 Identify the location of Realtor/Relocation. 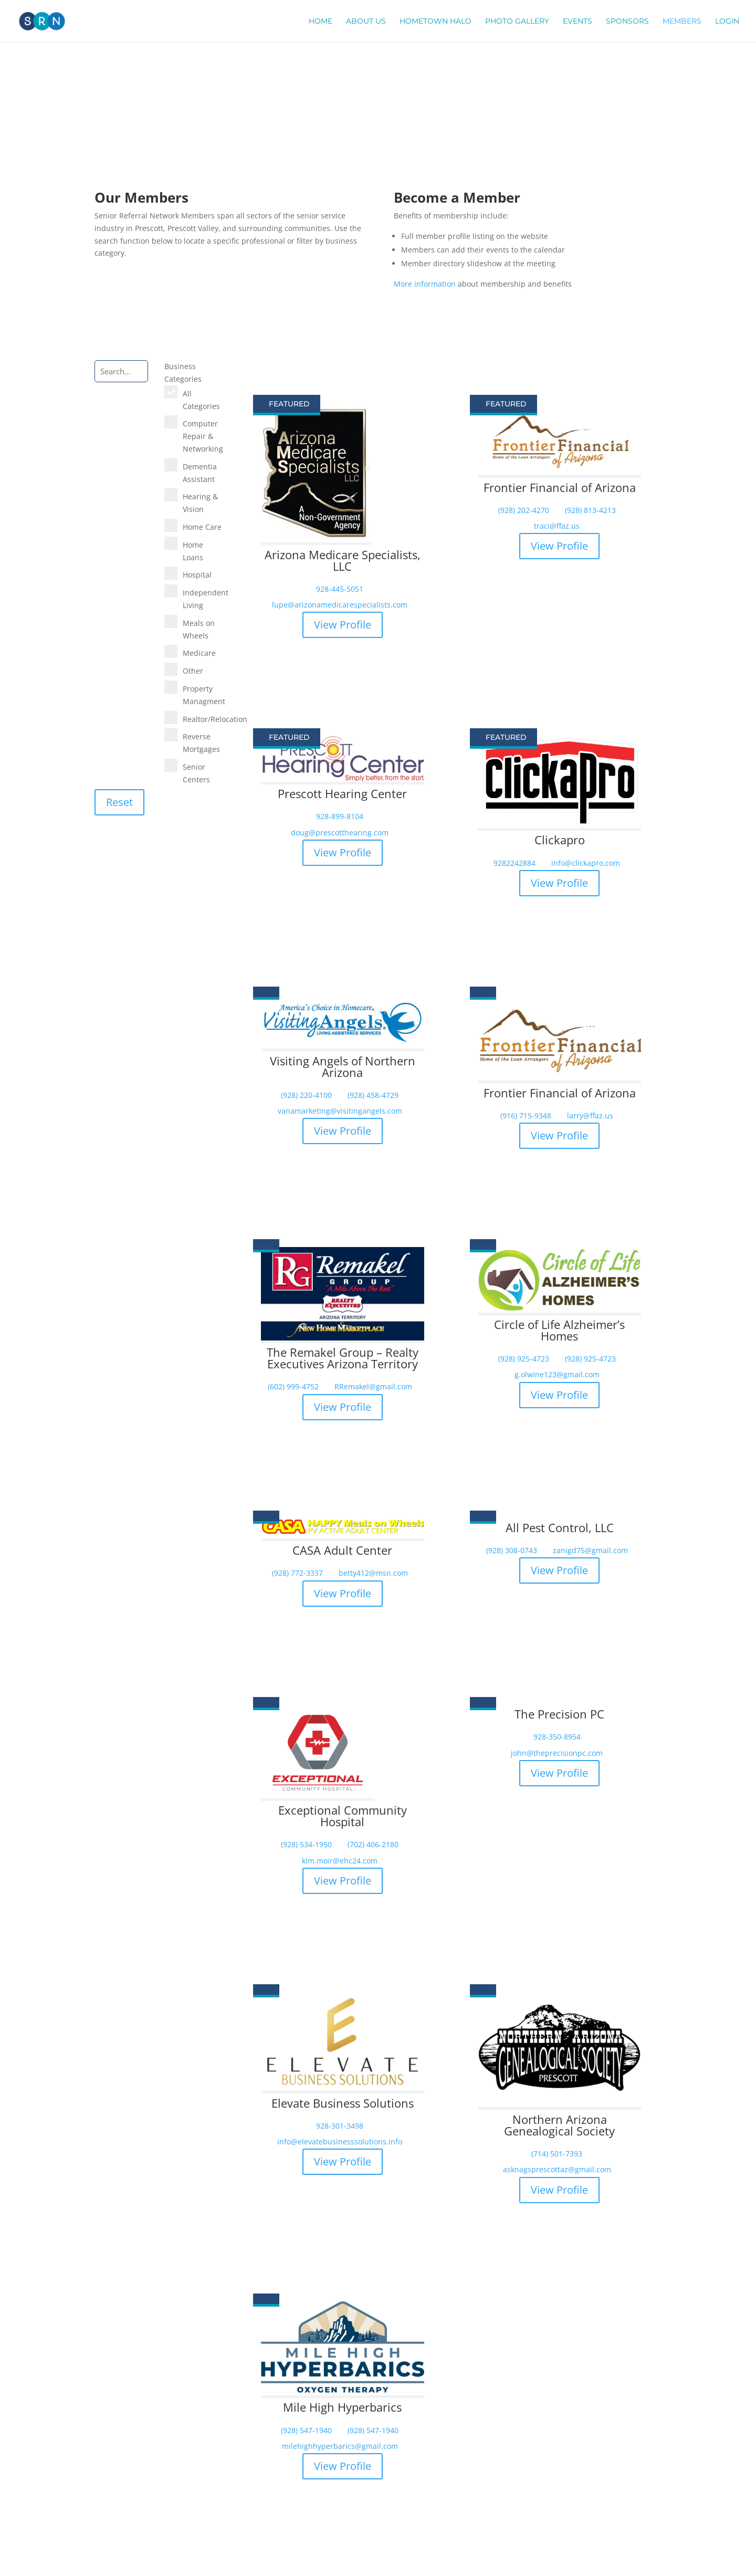
(203, 719).